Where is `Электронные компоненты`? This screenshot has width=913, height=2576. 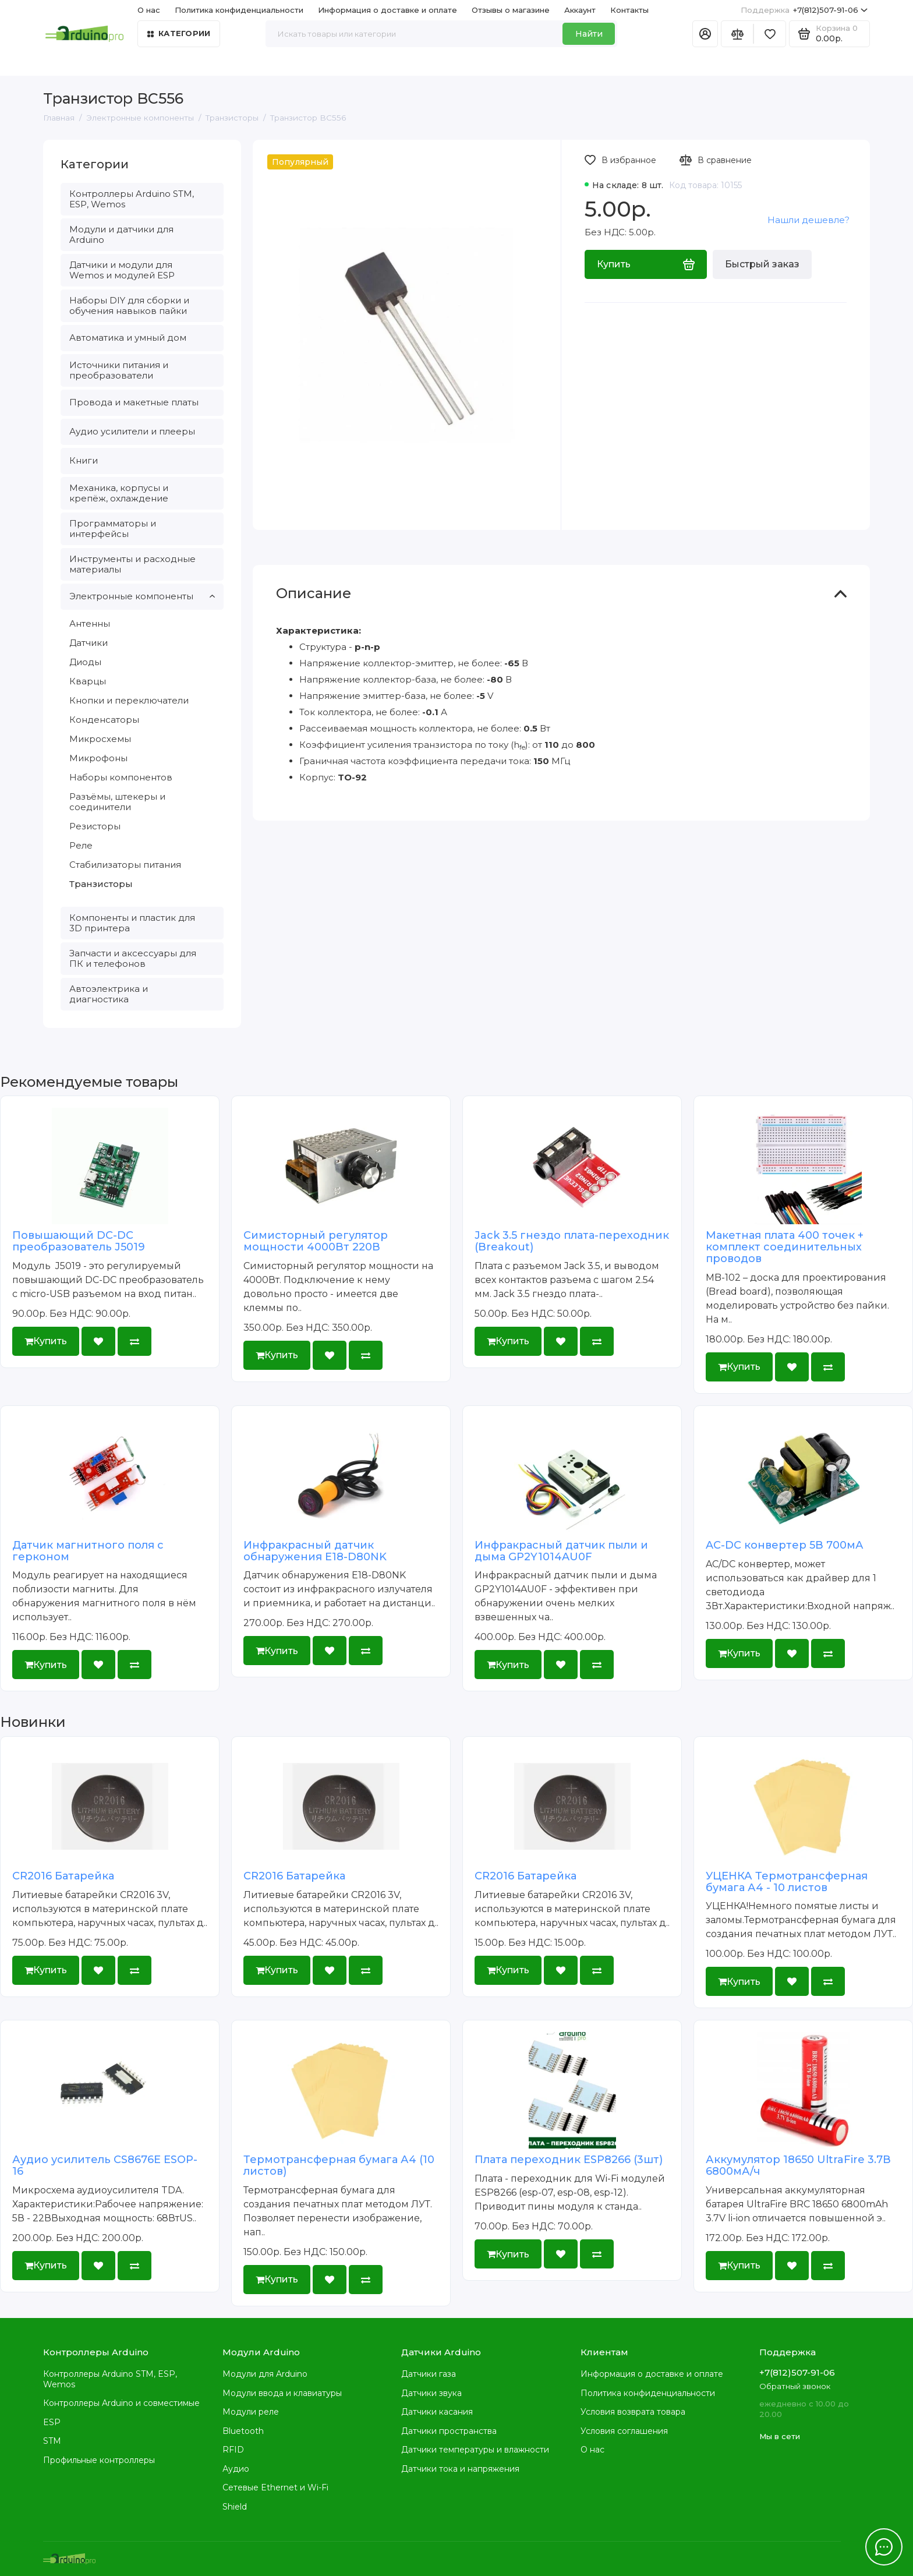
Электронные компоненты is located at coordinates (142, 596).